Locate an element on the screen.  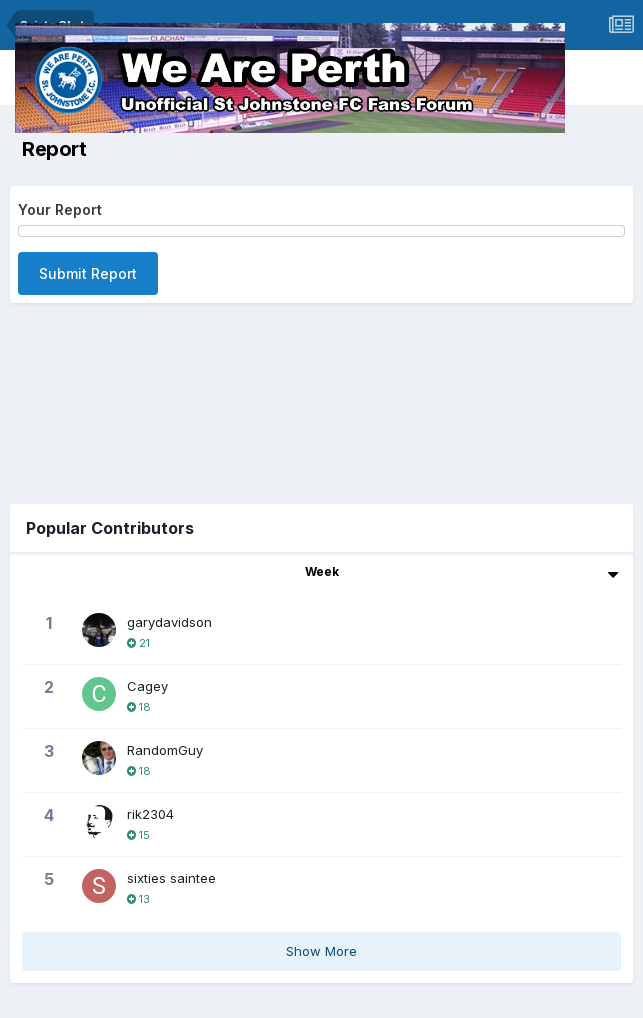
RandomGuy is located at coordinates (165, 750).